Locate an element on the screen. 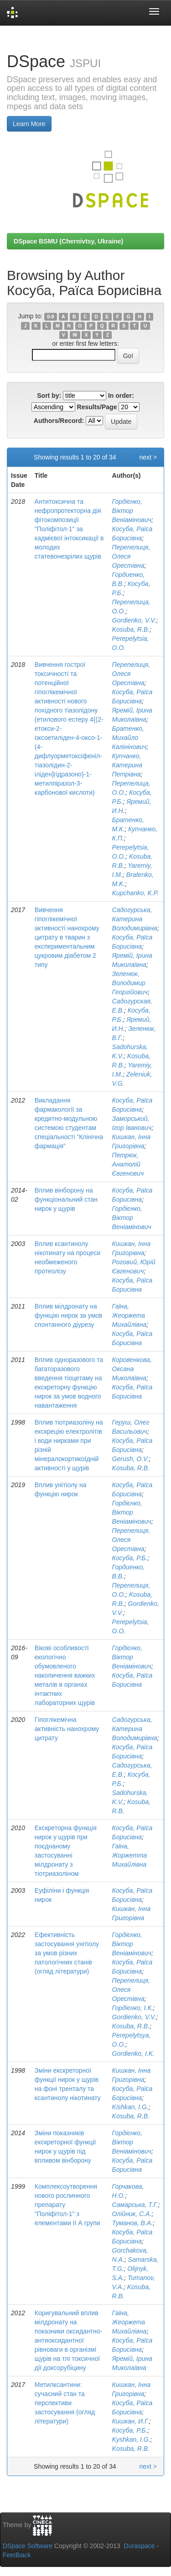 This screenshot has height=2576, width=171. Вивчення гіпоглікемічної активності нанохрому цитрату в тварин з експериментальним цукровим діабетом 2 типу is located at coordinates (67, 937).